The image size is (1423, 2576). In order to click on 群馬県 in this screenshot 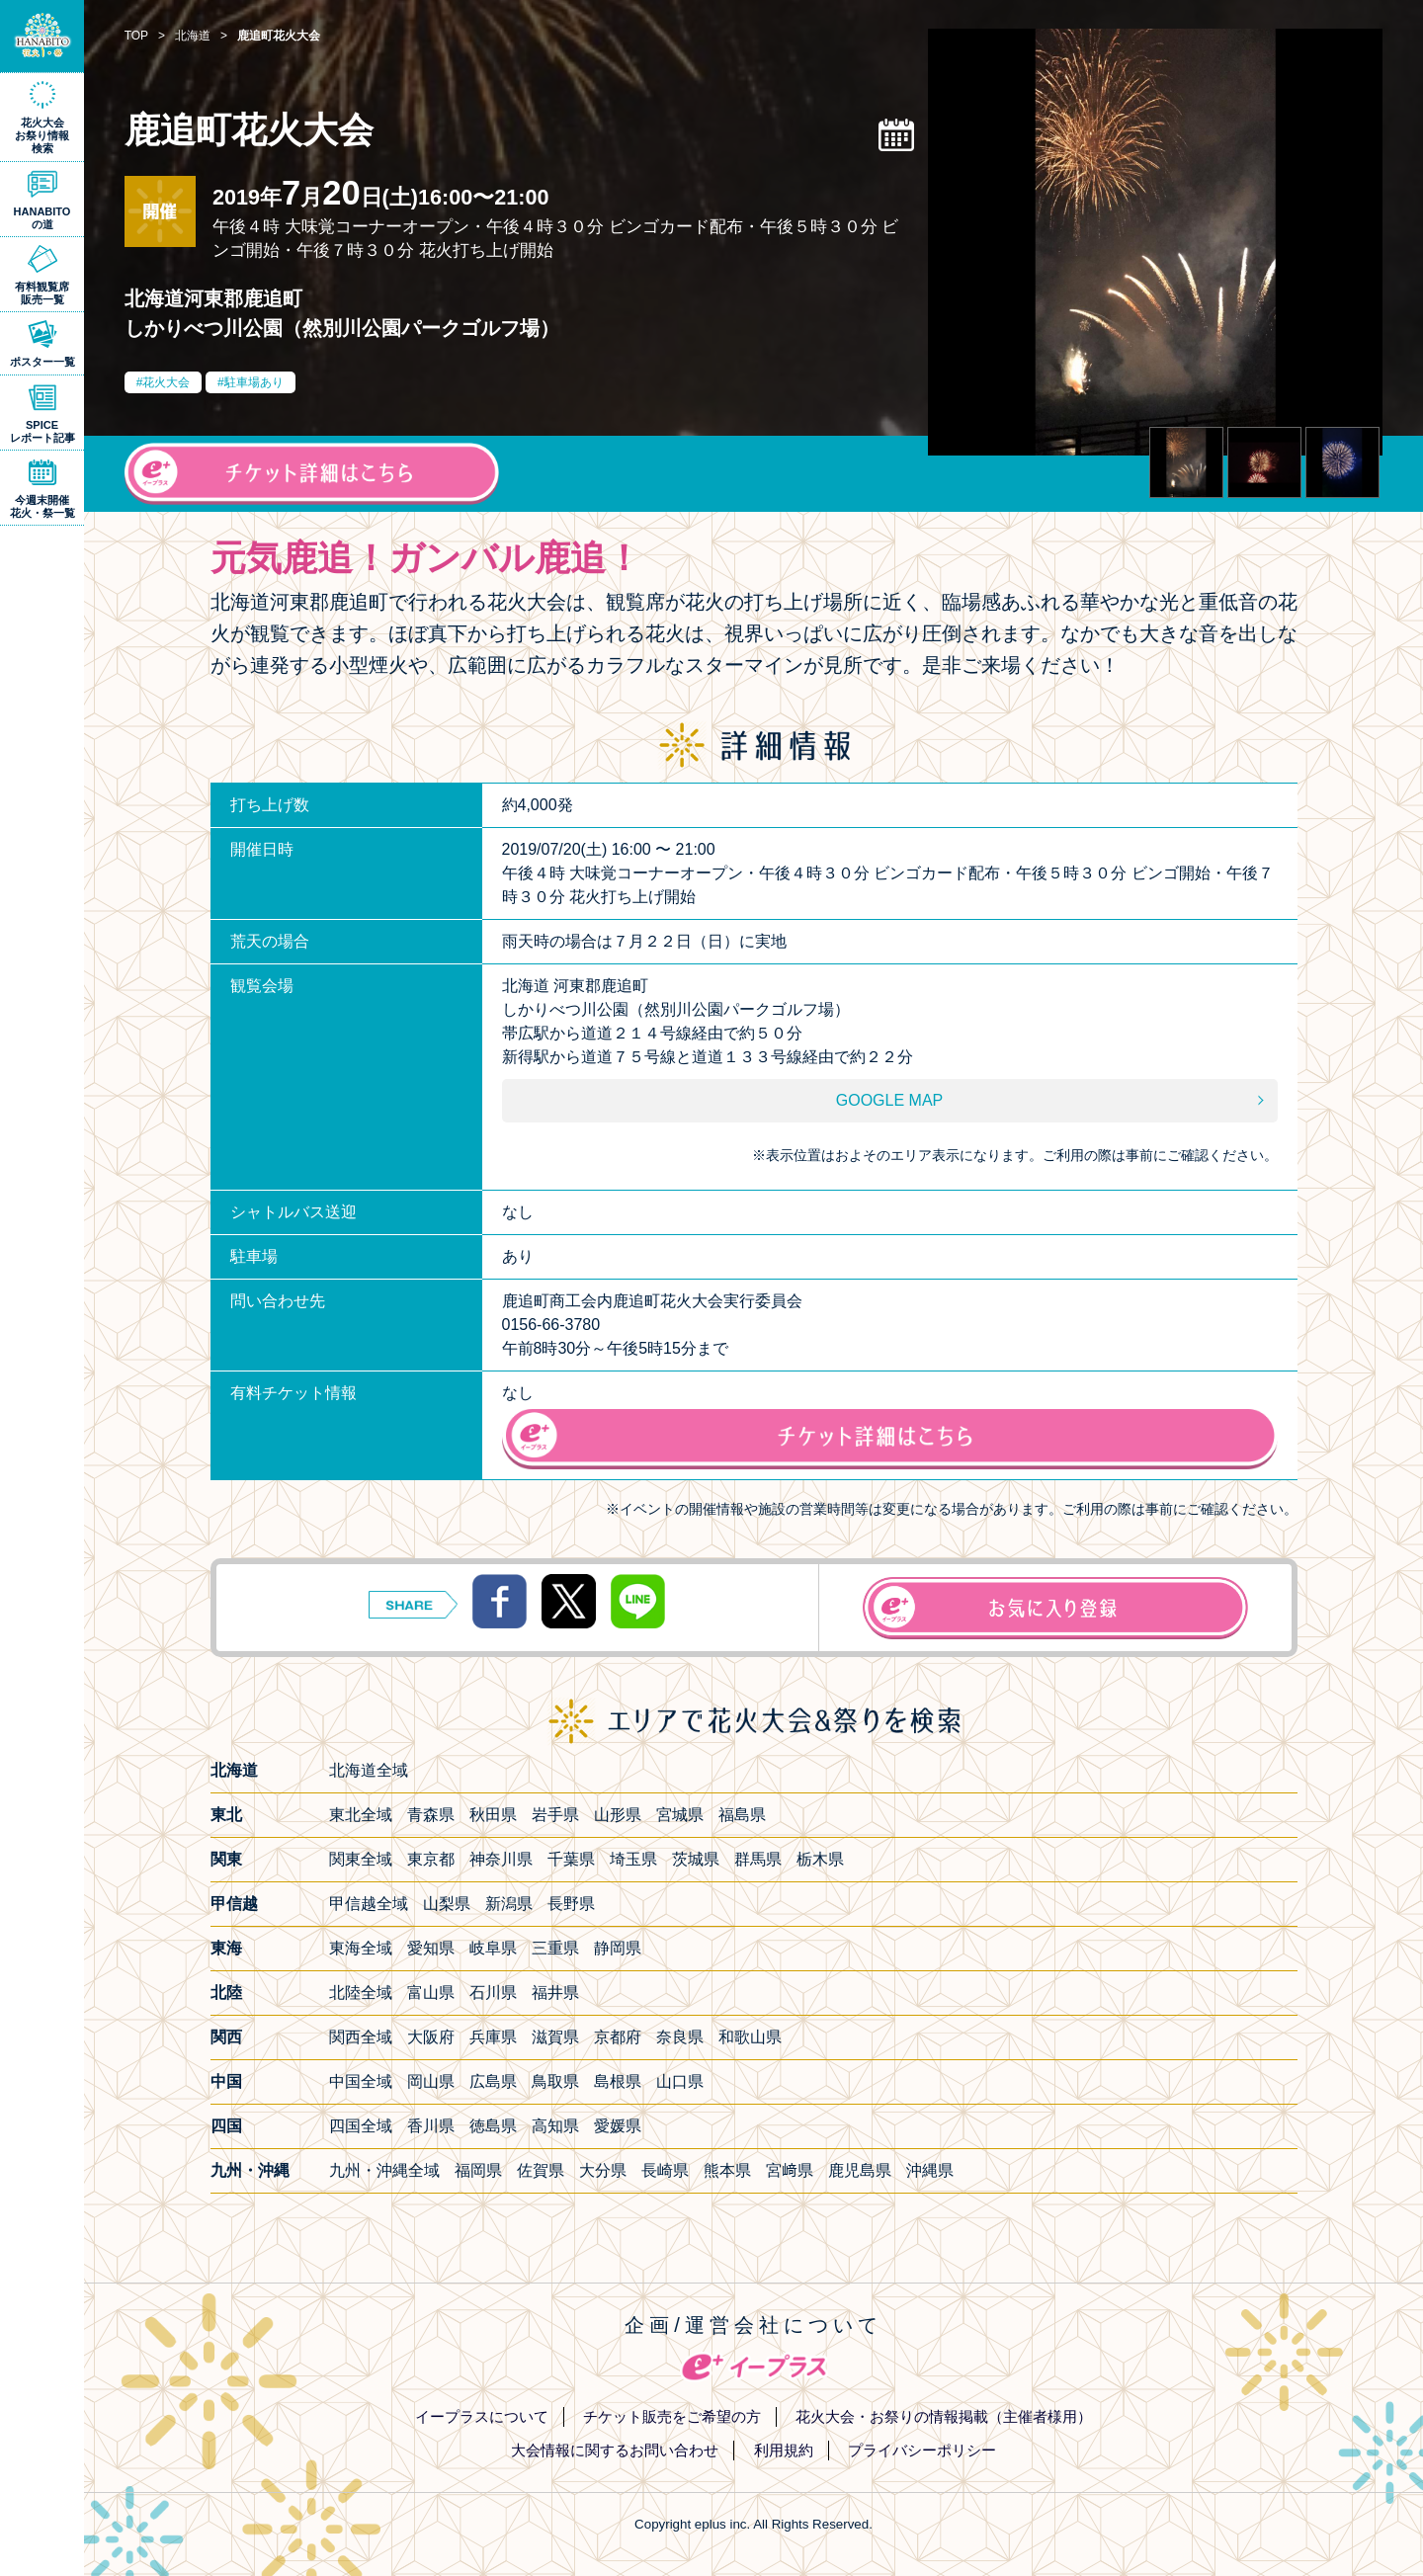, I will do `click(758, 1859)`.